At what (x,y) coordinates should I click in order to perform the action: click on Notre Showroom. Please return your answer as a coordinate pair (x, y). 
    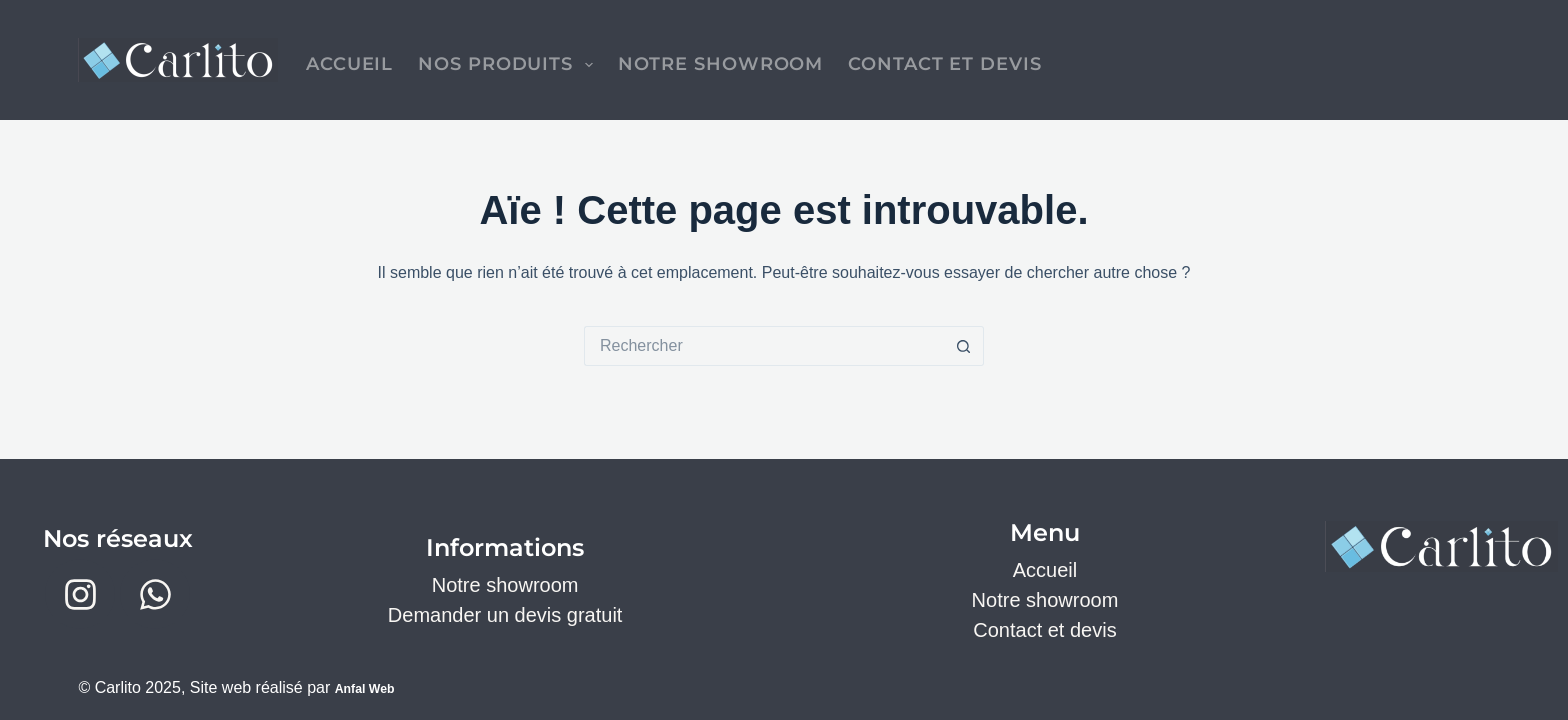
    Looking at the image, I should click on (721, 64).